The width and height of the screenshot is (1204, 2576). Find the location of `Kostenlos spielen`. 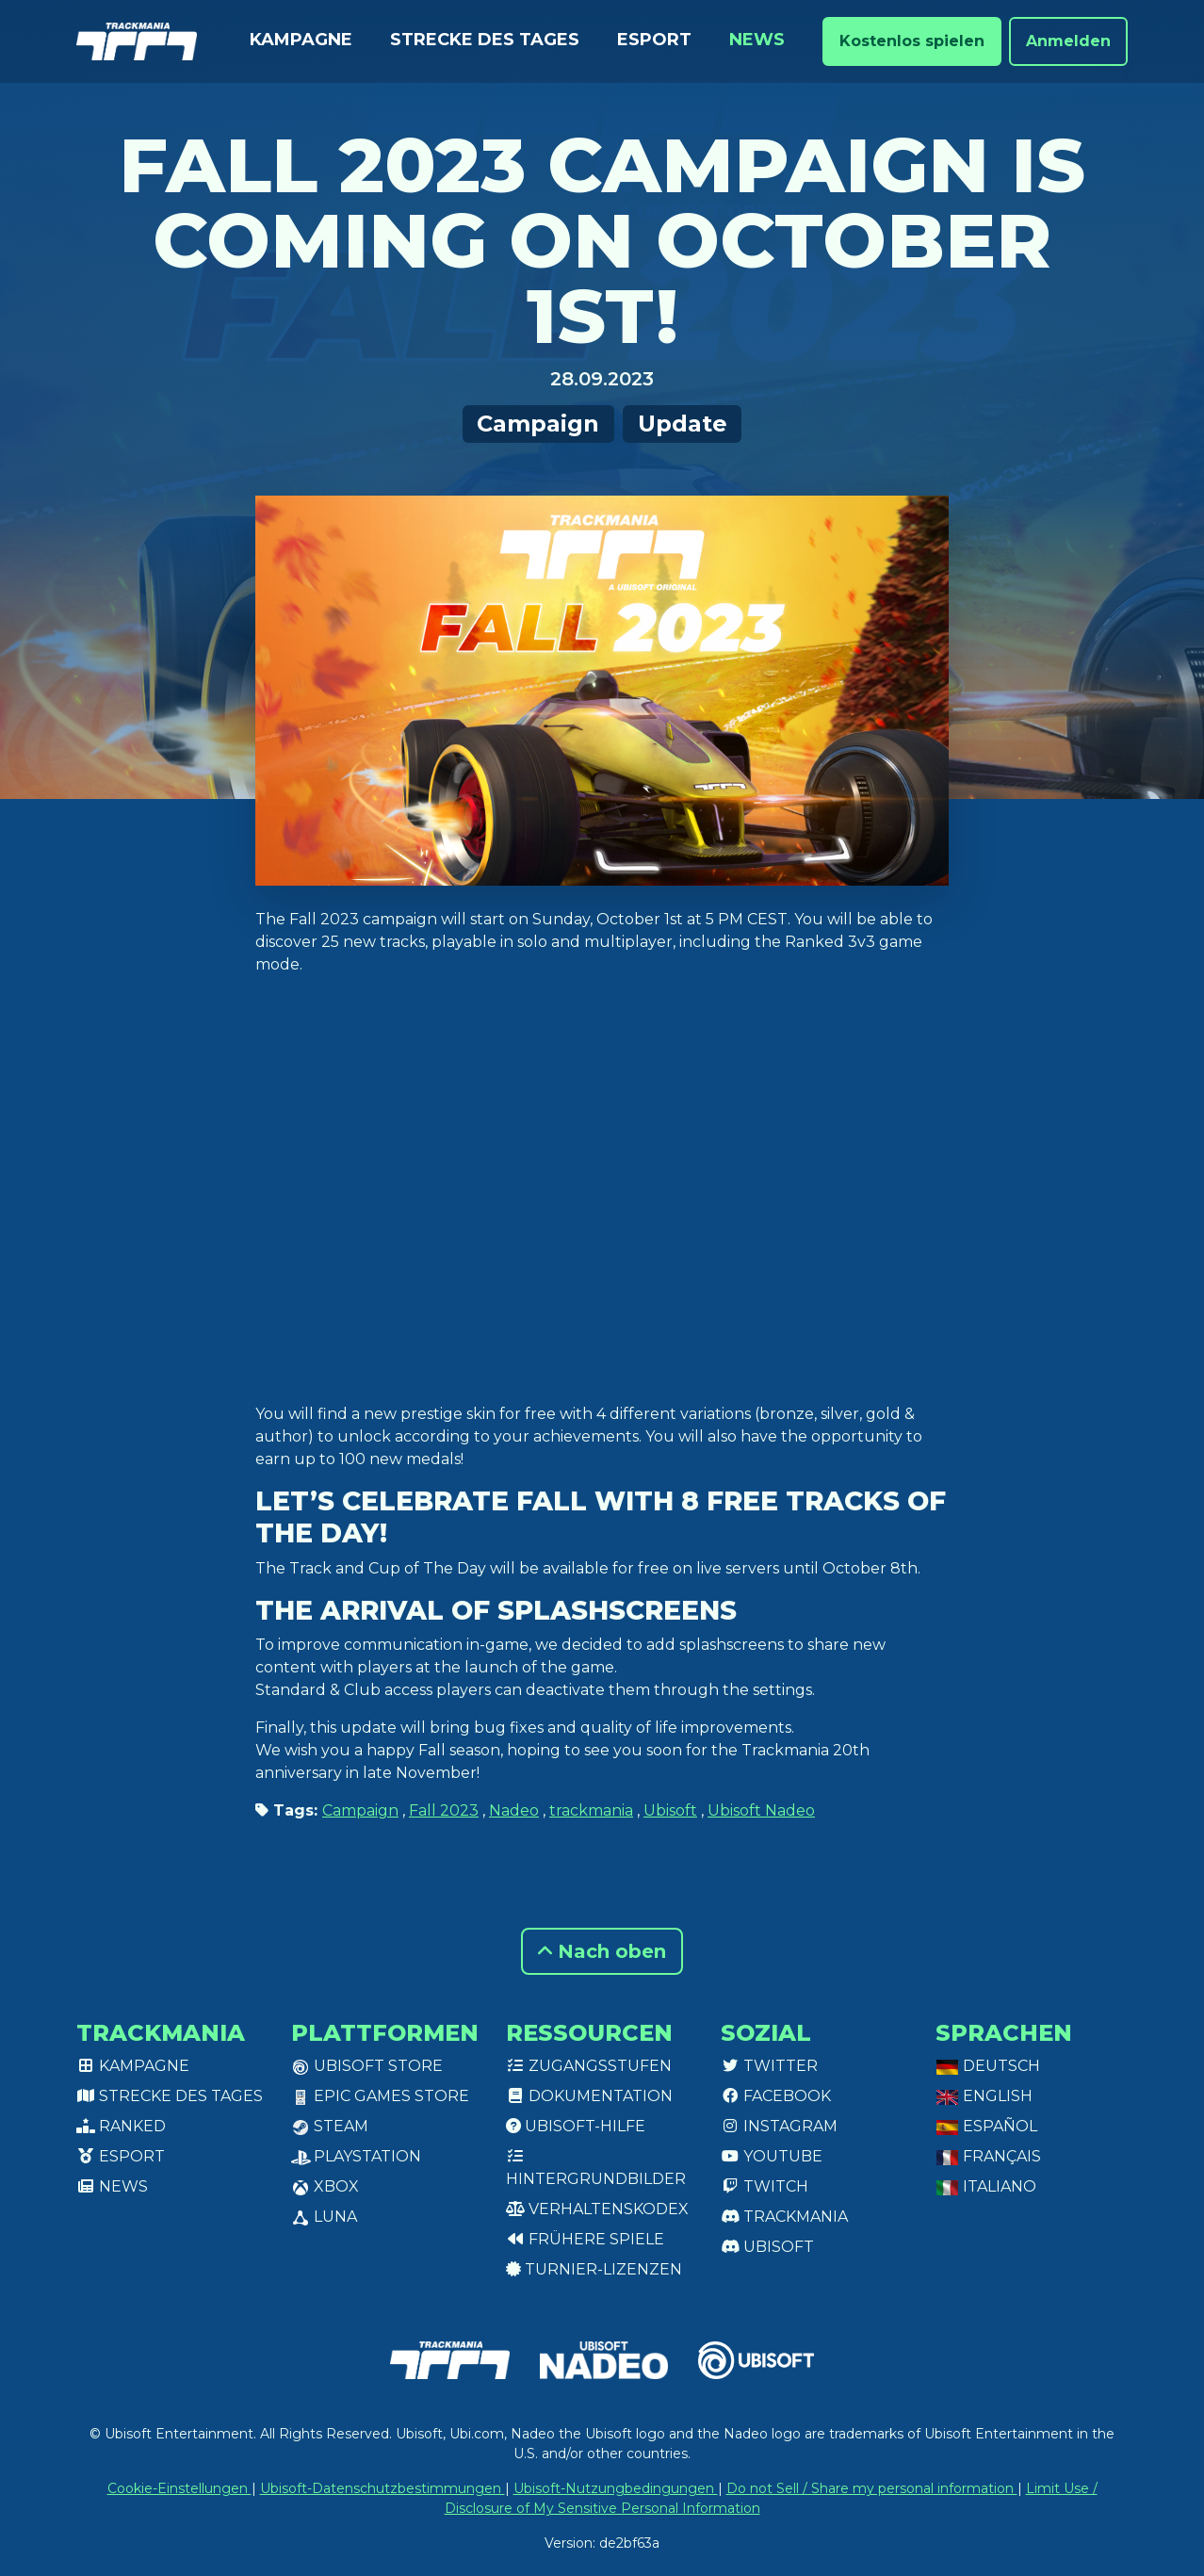

Kostenlos spielen is located at coordinates (911, 41).